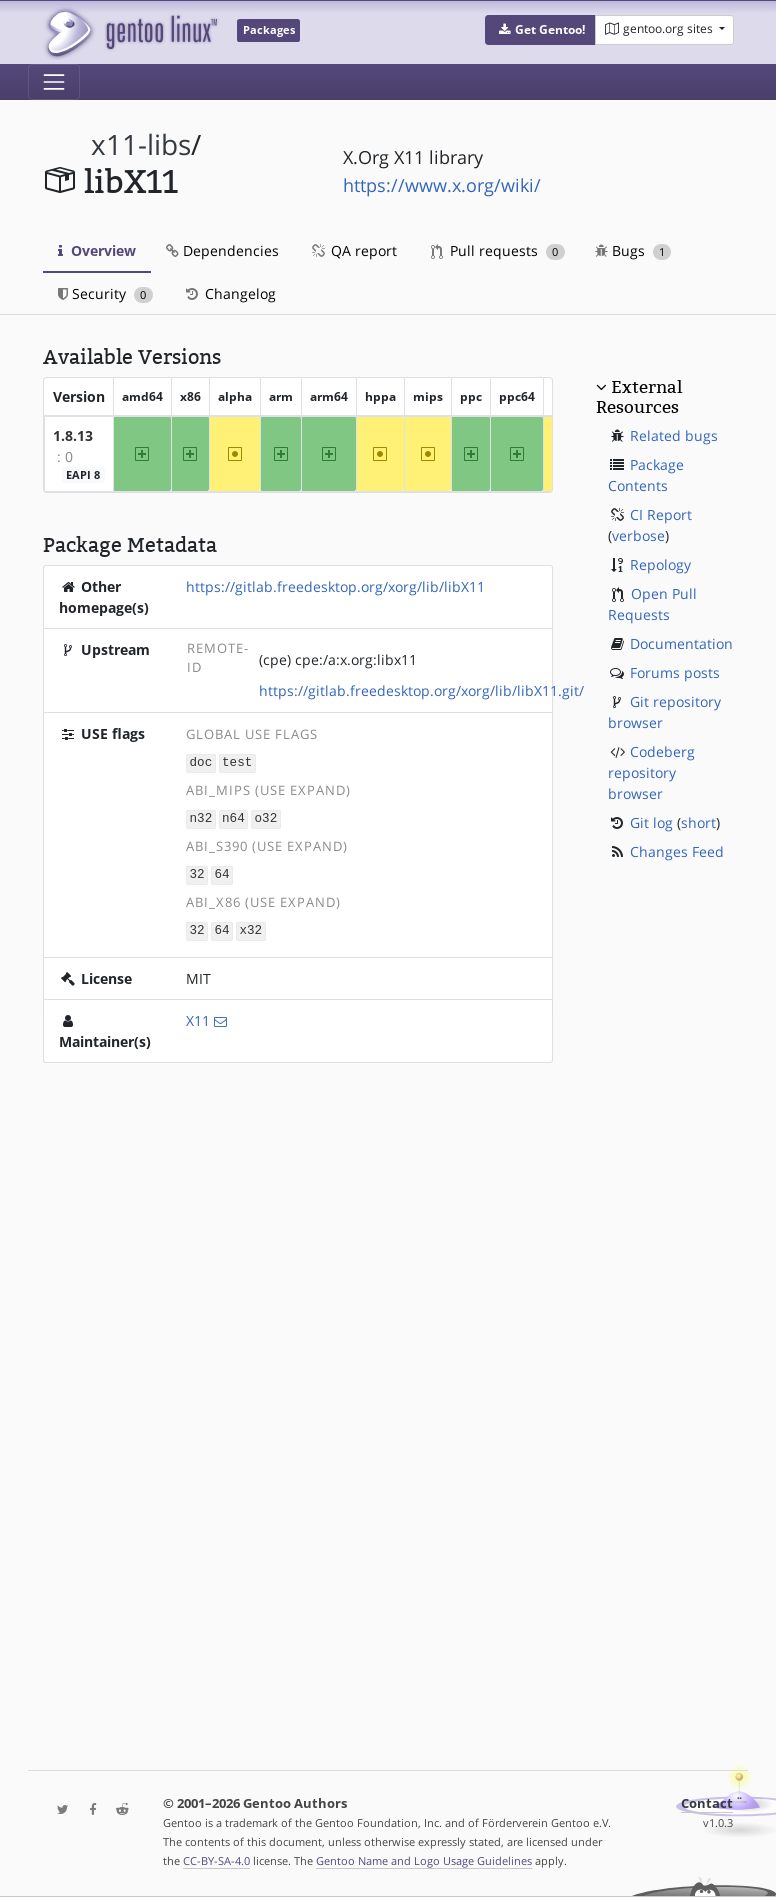 The width and height of the screenshot is (776, 1897). I want to click on Security, so click(105, 293).